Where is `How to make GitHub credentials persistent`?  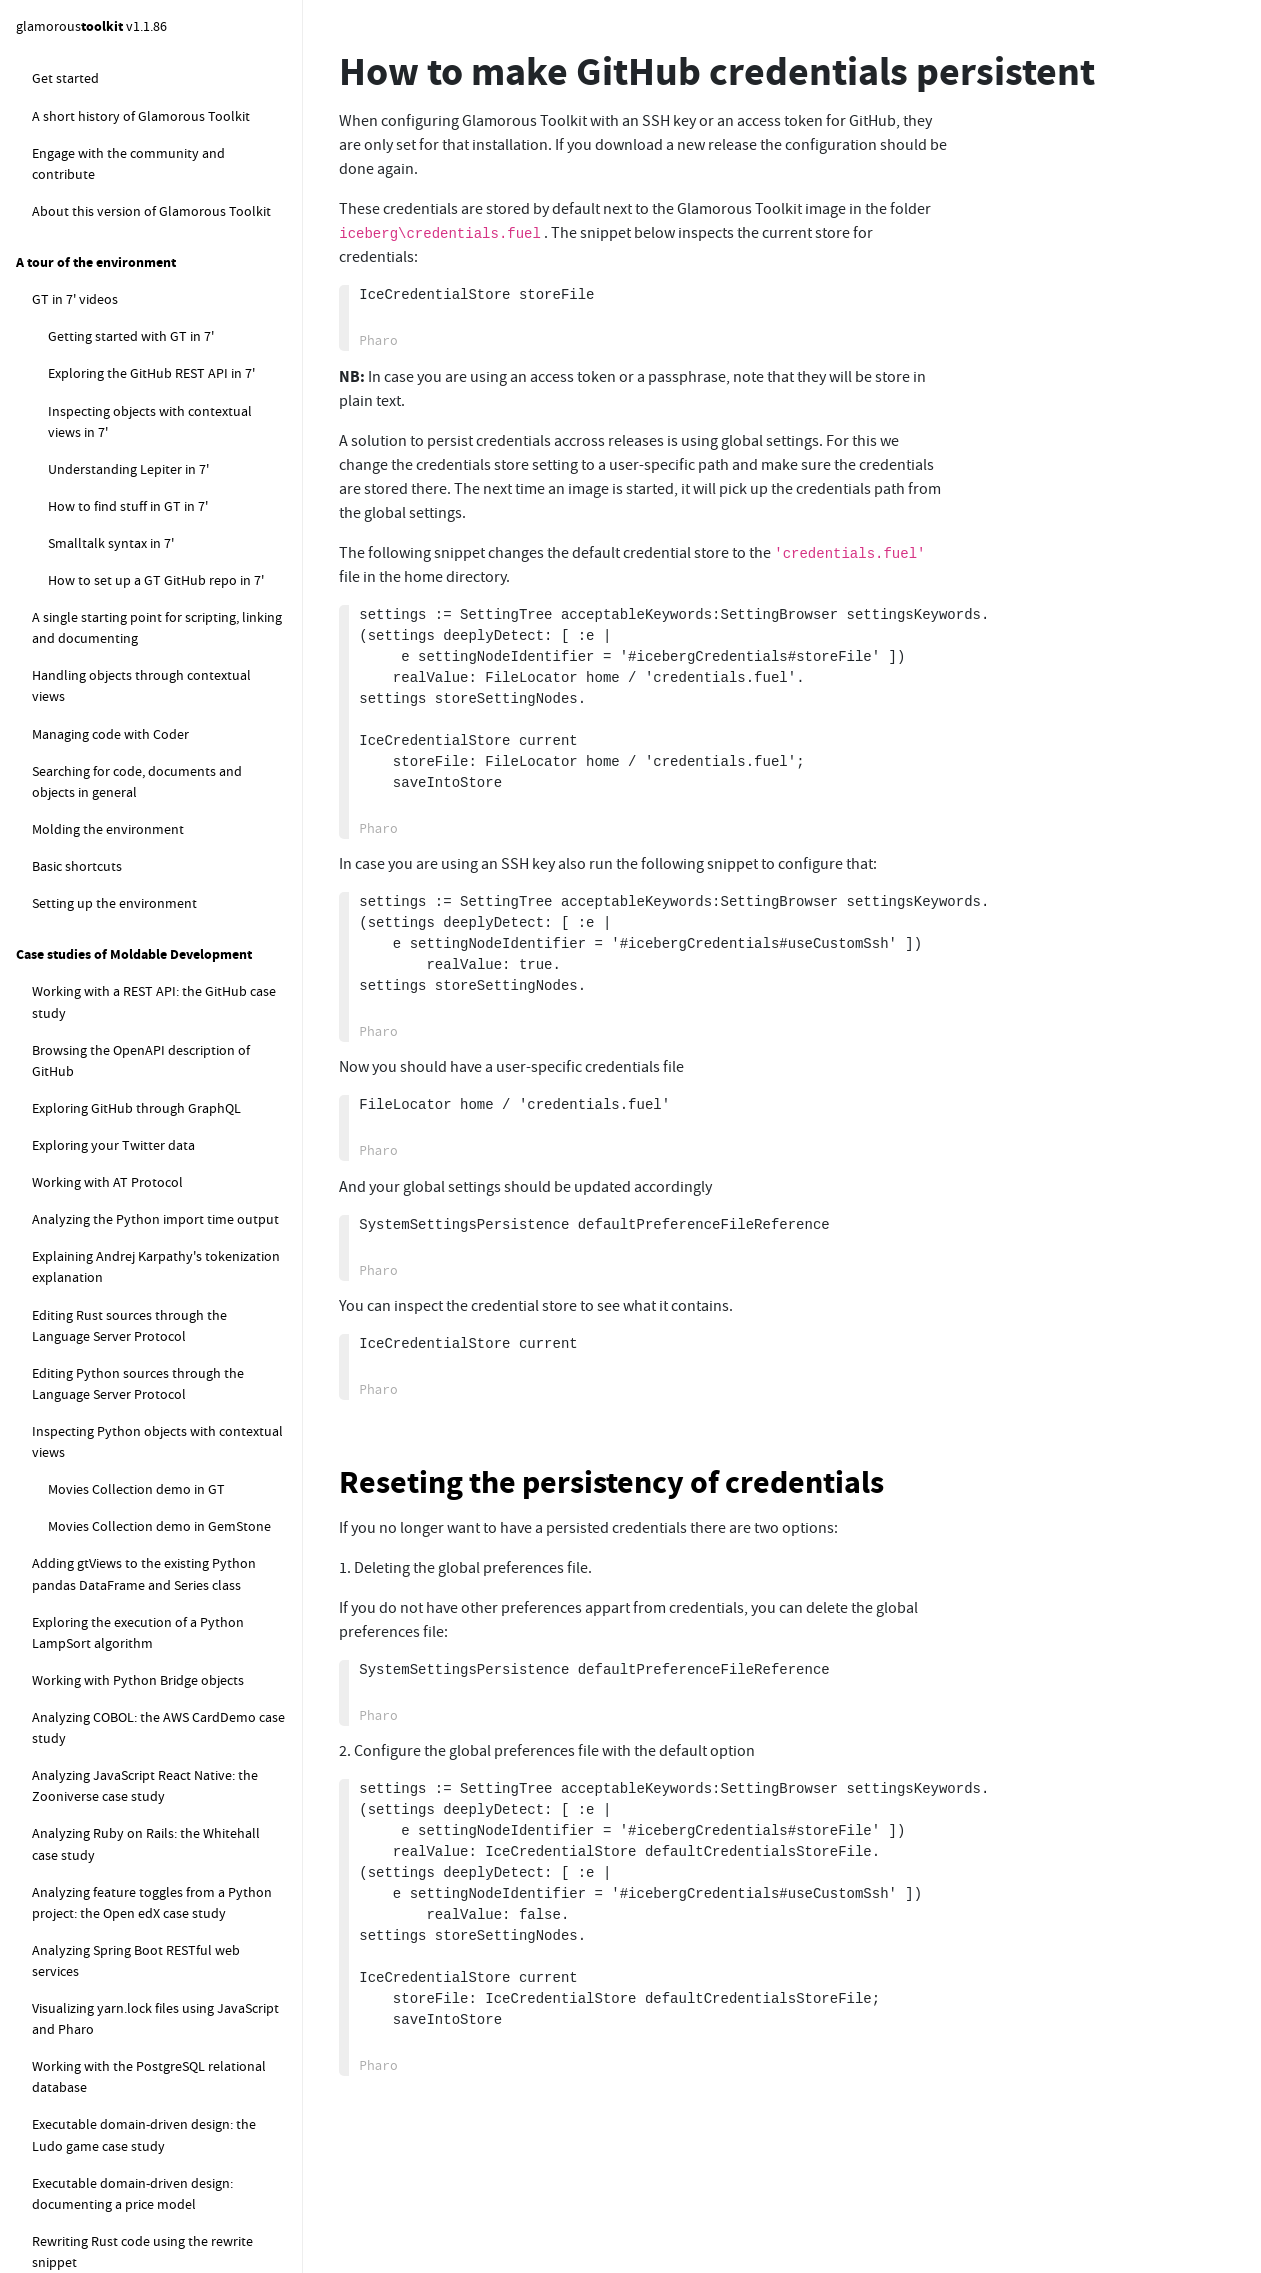 How to make GitHub credentials persistent is located at coordinates (160, 359).